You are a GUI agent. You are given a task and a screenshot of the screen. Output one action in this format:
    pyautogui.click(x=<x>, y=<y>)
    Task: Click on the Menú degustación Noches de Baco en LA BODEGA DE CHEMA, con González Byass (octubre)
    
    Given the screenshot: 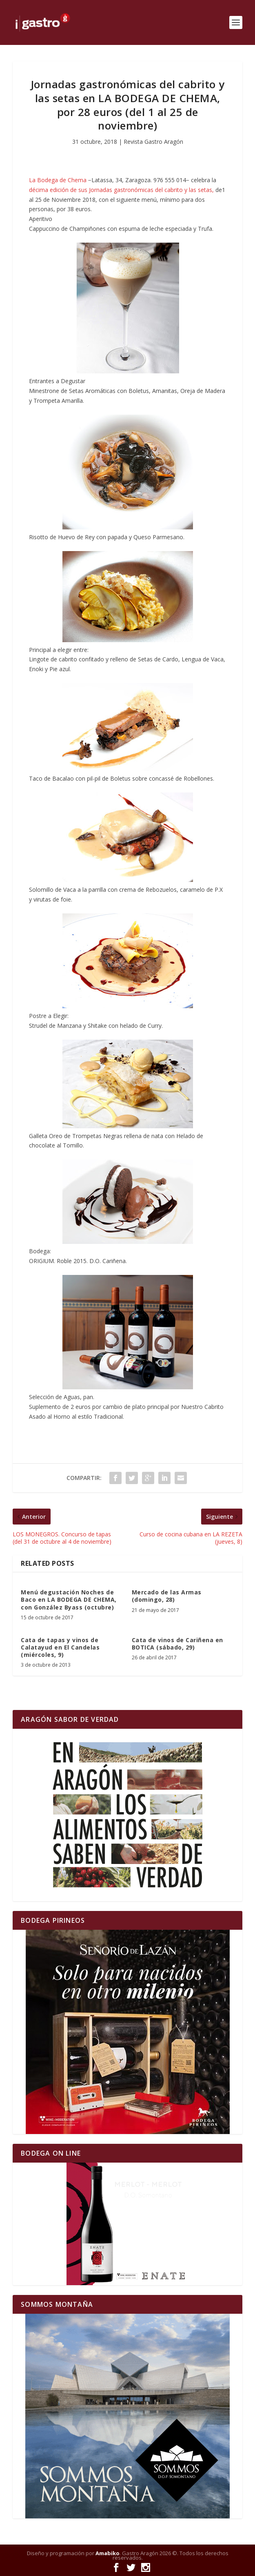 What is the action you would take?
    pyautogui.click(x=69, y=1599)
    